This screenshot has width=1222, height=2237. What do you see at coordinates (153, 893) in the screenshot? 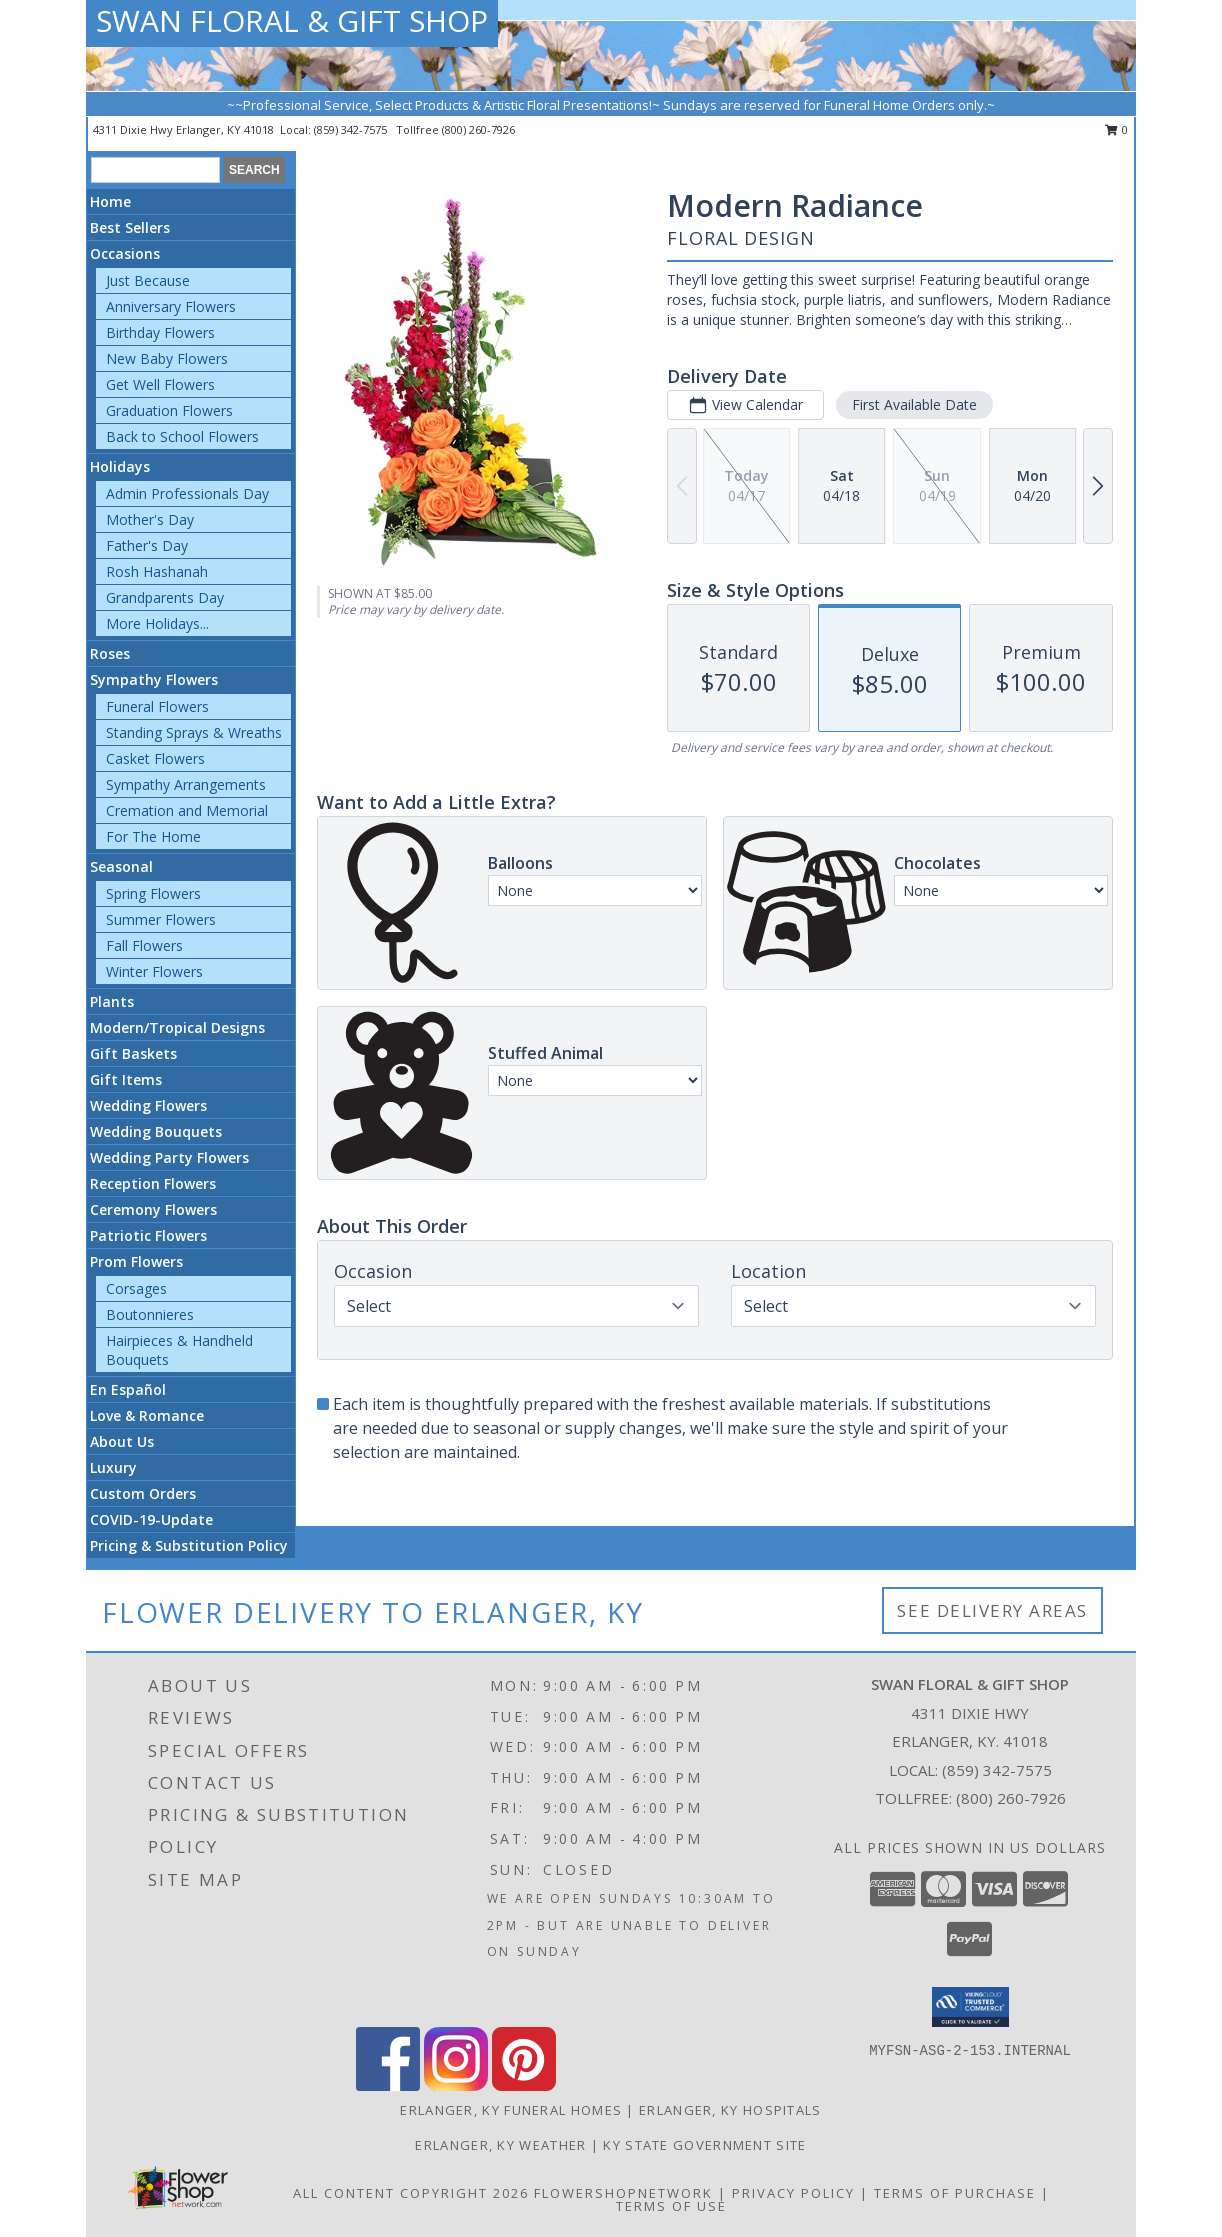
I see `Spring Flowers` at bounding box center [153, 893].